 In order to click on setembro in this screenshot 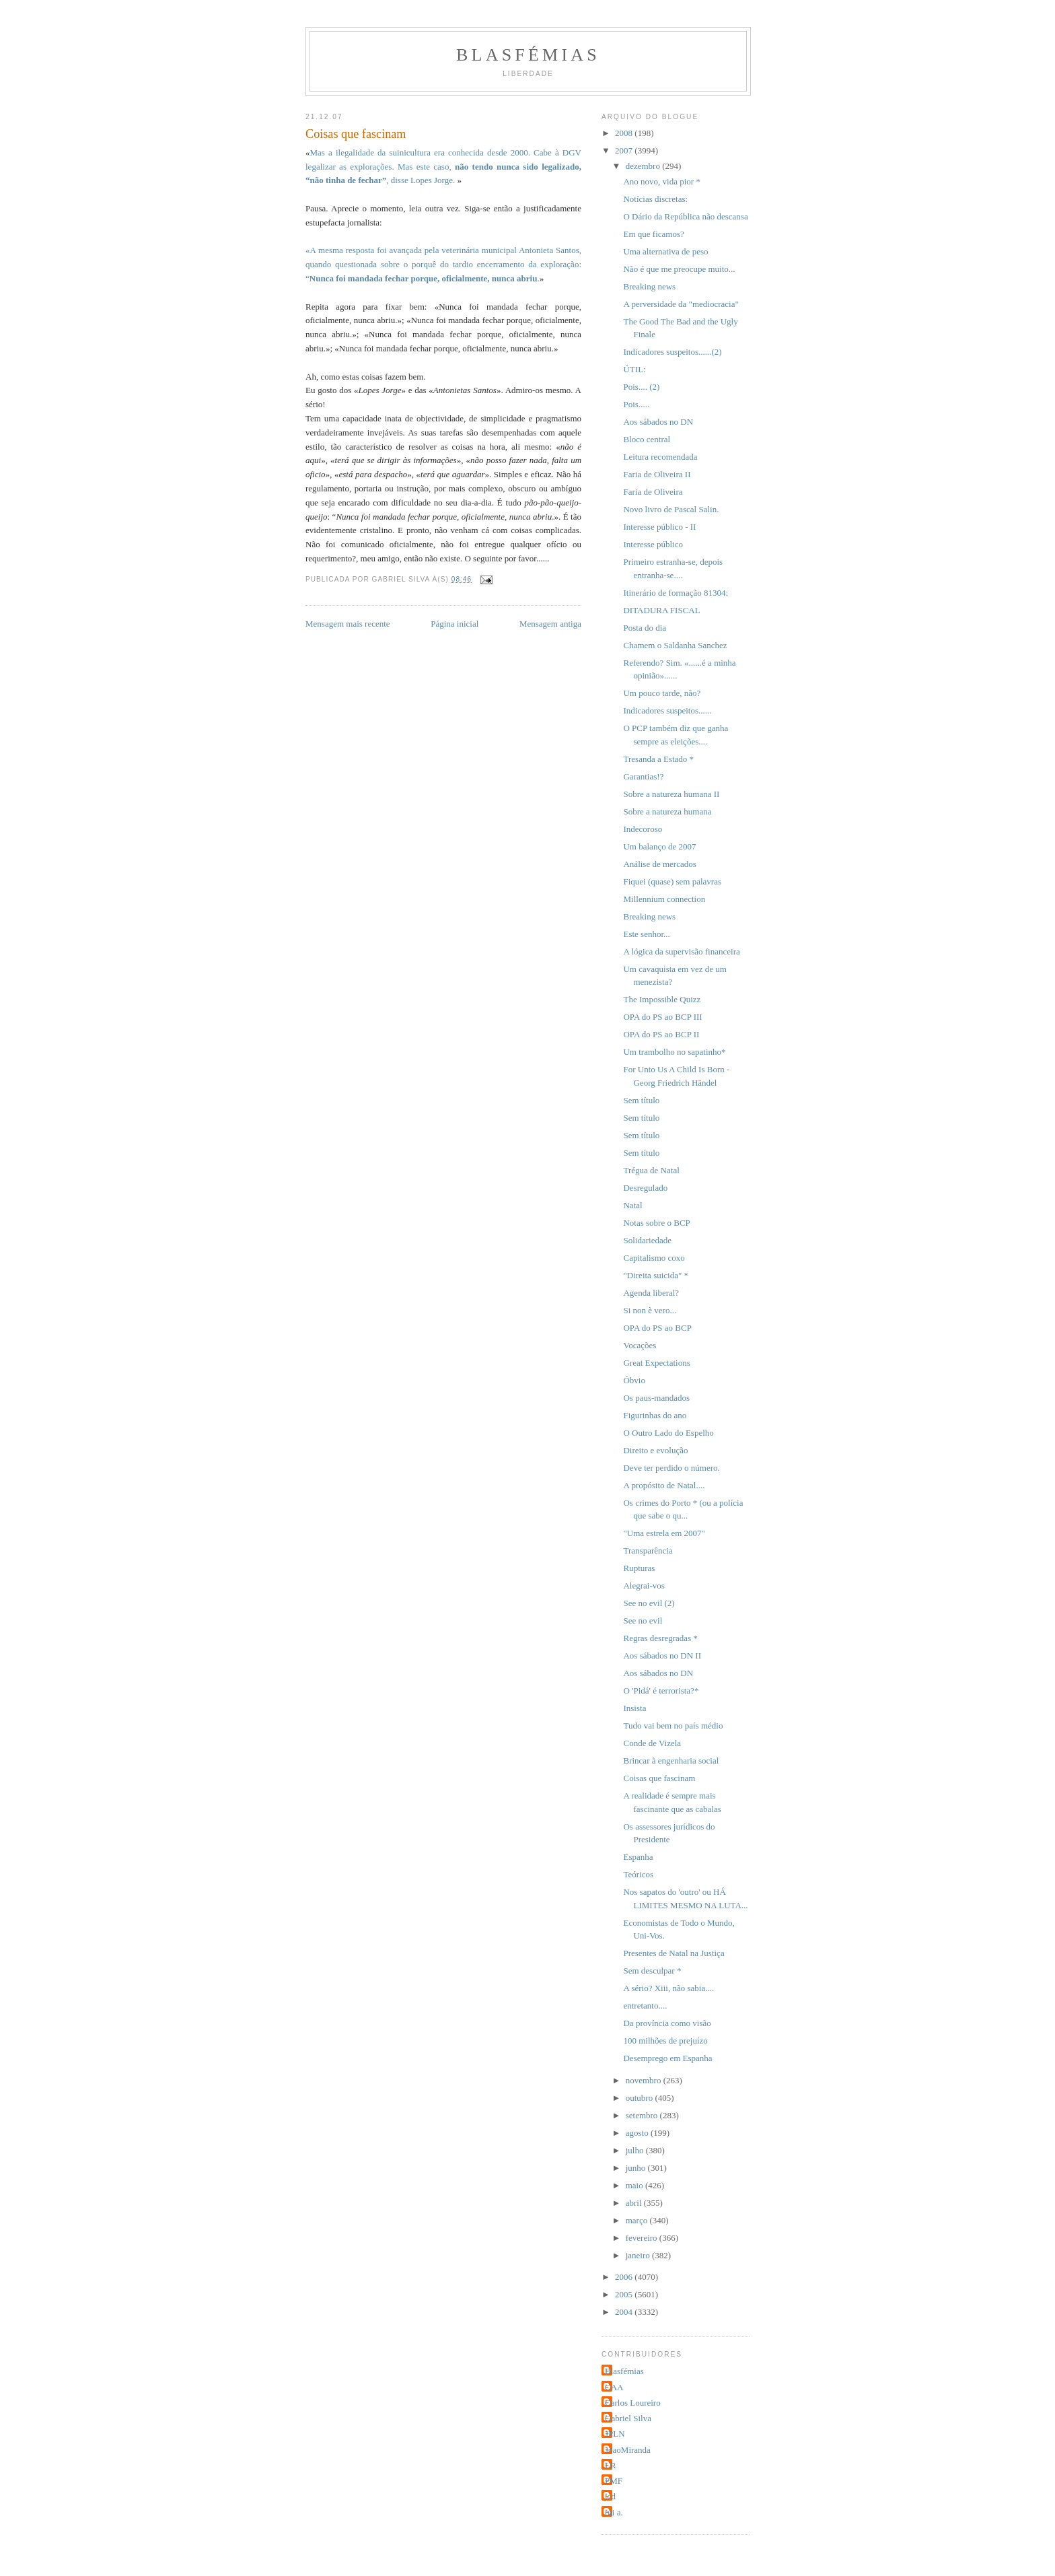, I will do `click(643, 2115)`.